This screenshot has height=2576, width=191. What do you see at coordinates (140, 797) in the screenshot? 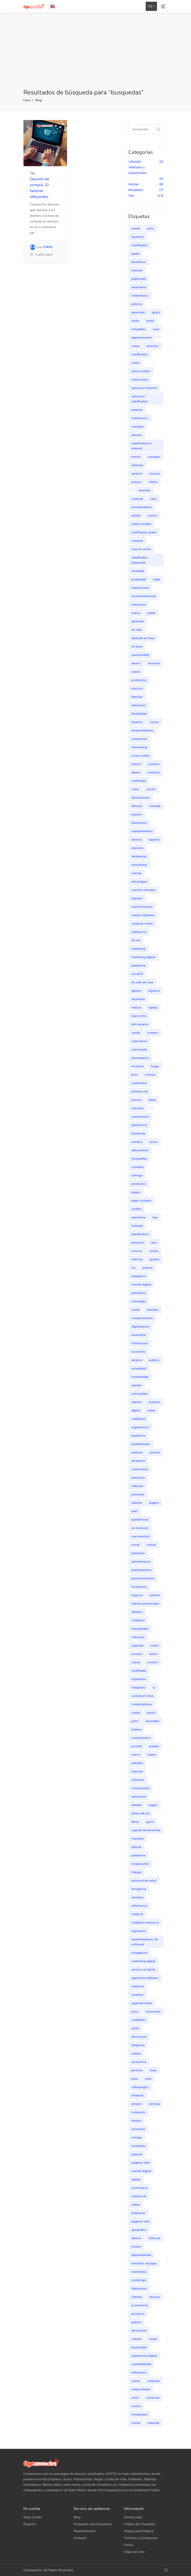
I see `distracciones` at bounding box center [140, 797].